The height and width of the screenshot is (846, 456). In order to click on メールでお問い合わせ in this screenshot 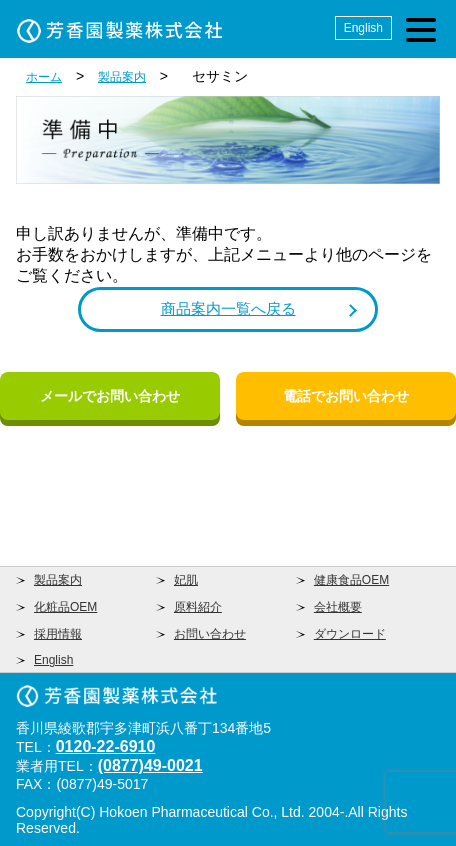, I will do `click(110, 396)`.